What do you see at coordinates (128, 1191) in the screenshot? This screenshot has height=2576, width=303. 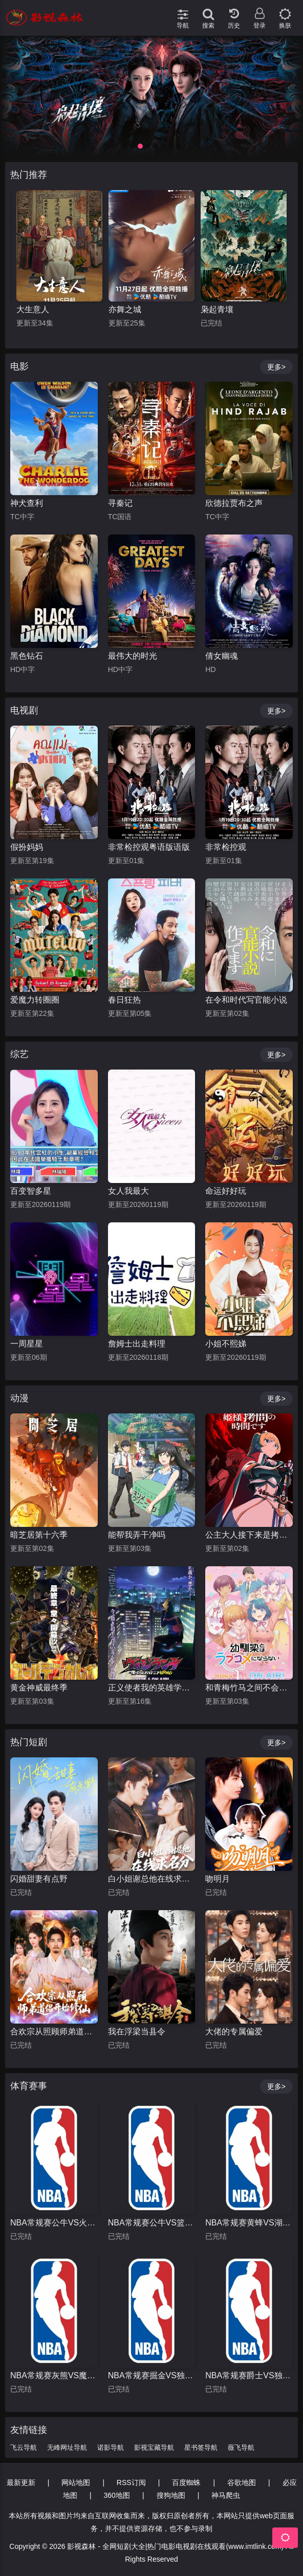 I see `女人我最大` at bounding box center [128, 1191].